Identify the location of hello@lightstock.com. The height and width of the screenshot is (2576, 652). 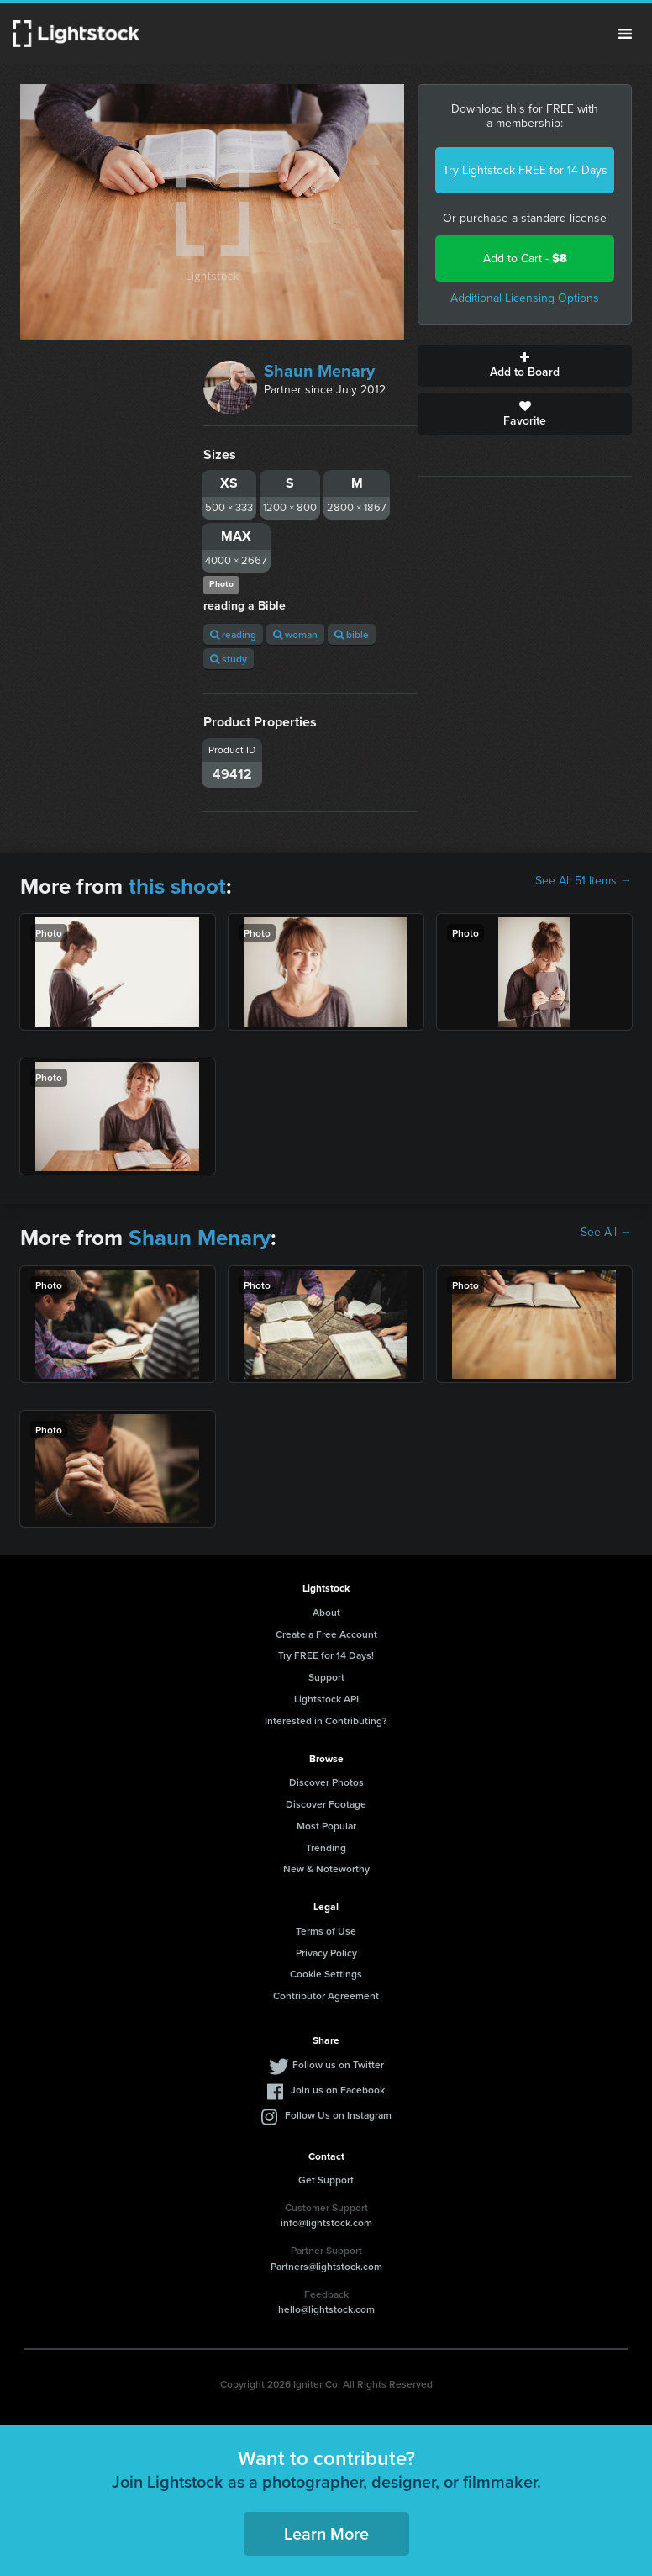
(326, 2309).